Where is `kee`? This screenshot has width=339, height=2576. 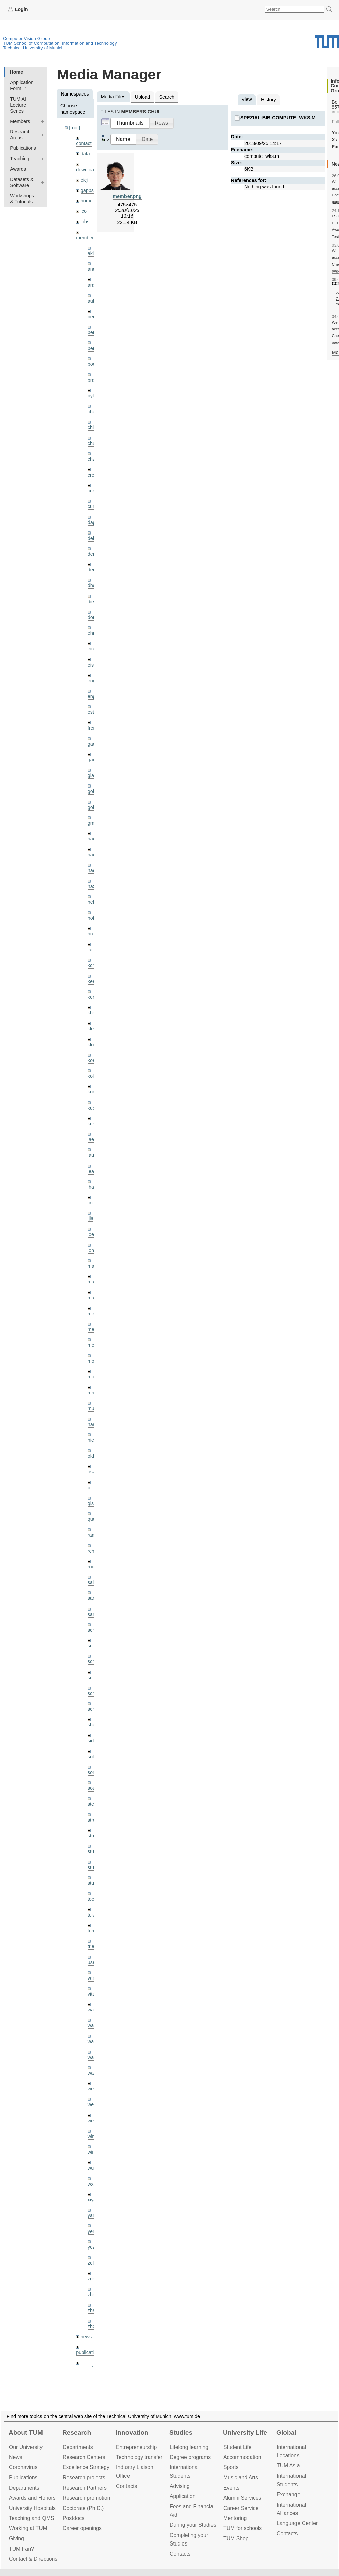 kee is located at coordinates (91, 981).